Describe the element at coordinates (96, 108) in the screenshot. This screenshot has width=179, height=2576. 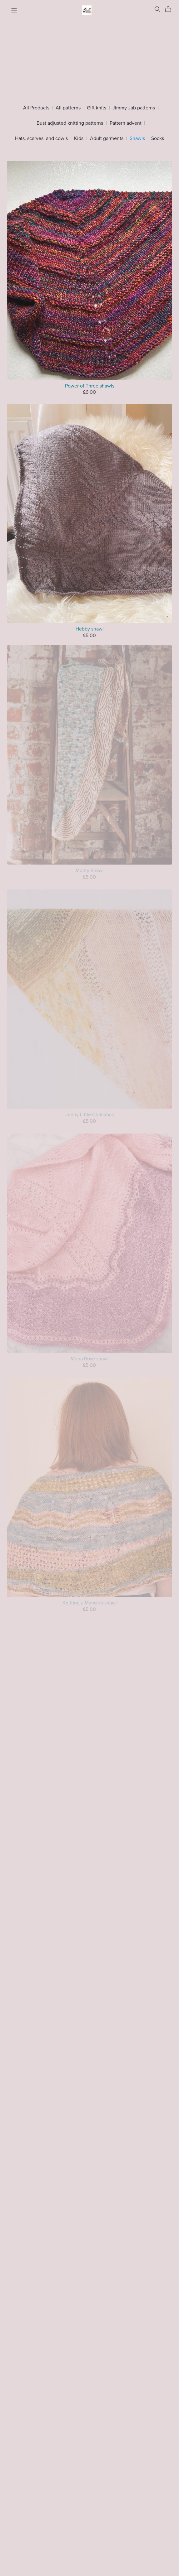
I see `Gift knits` at that location.